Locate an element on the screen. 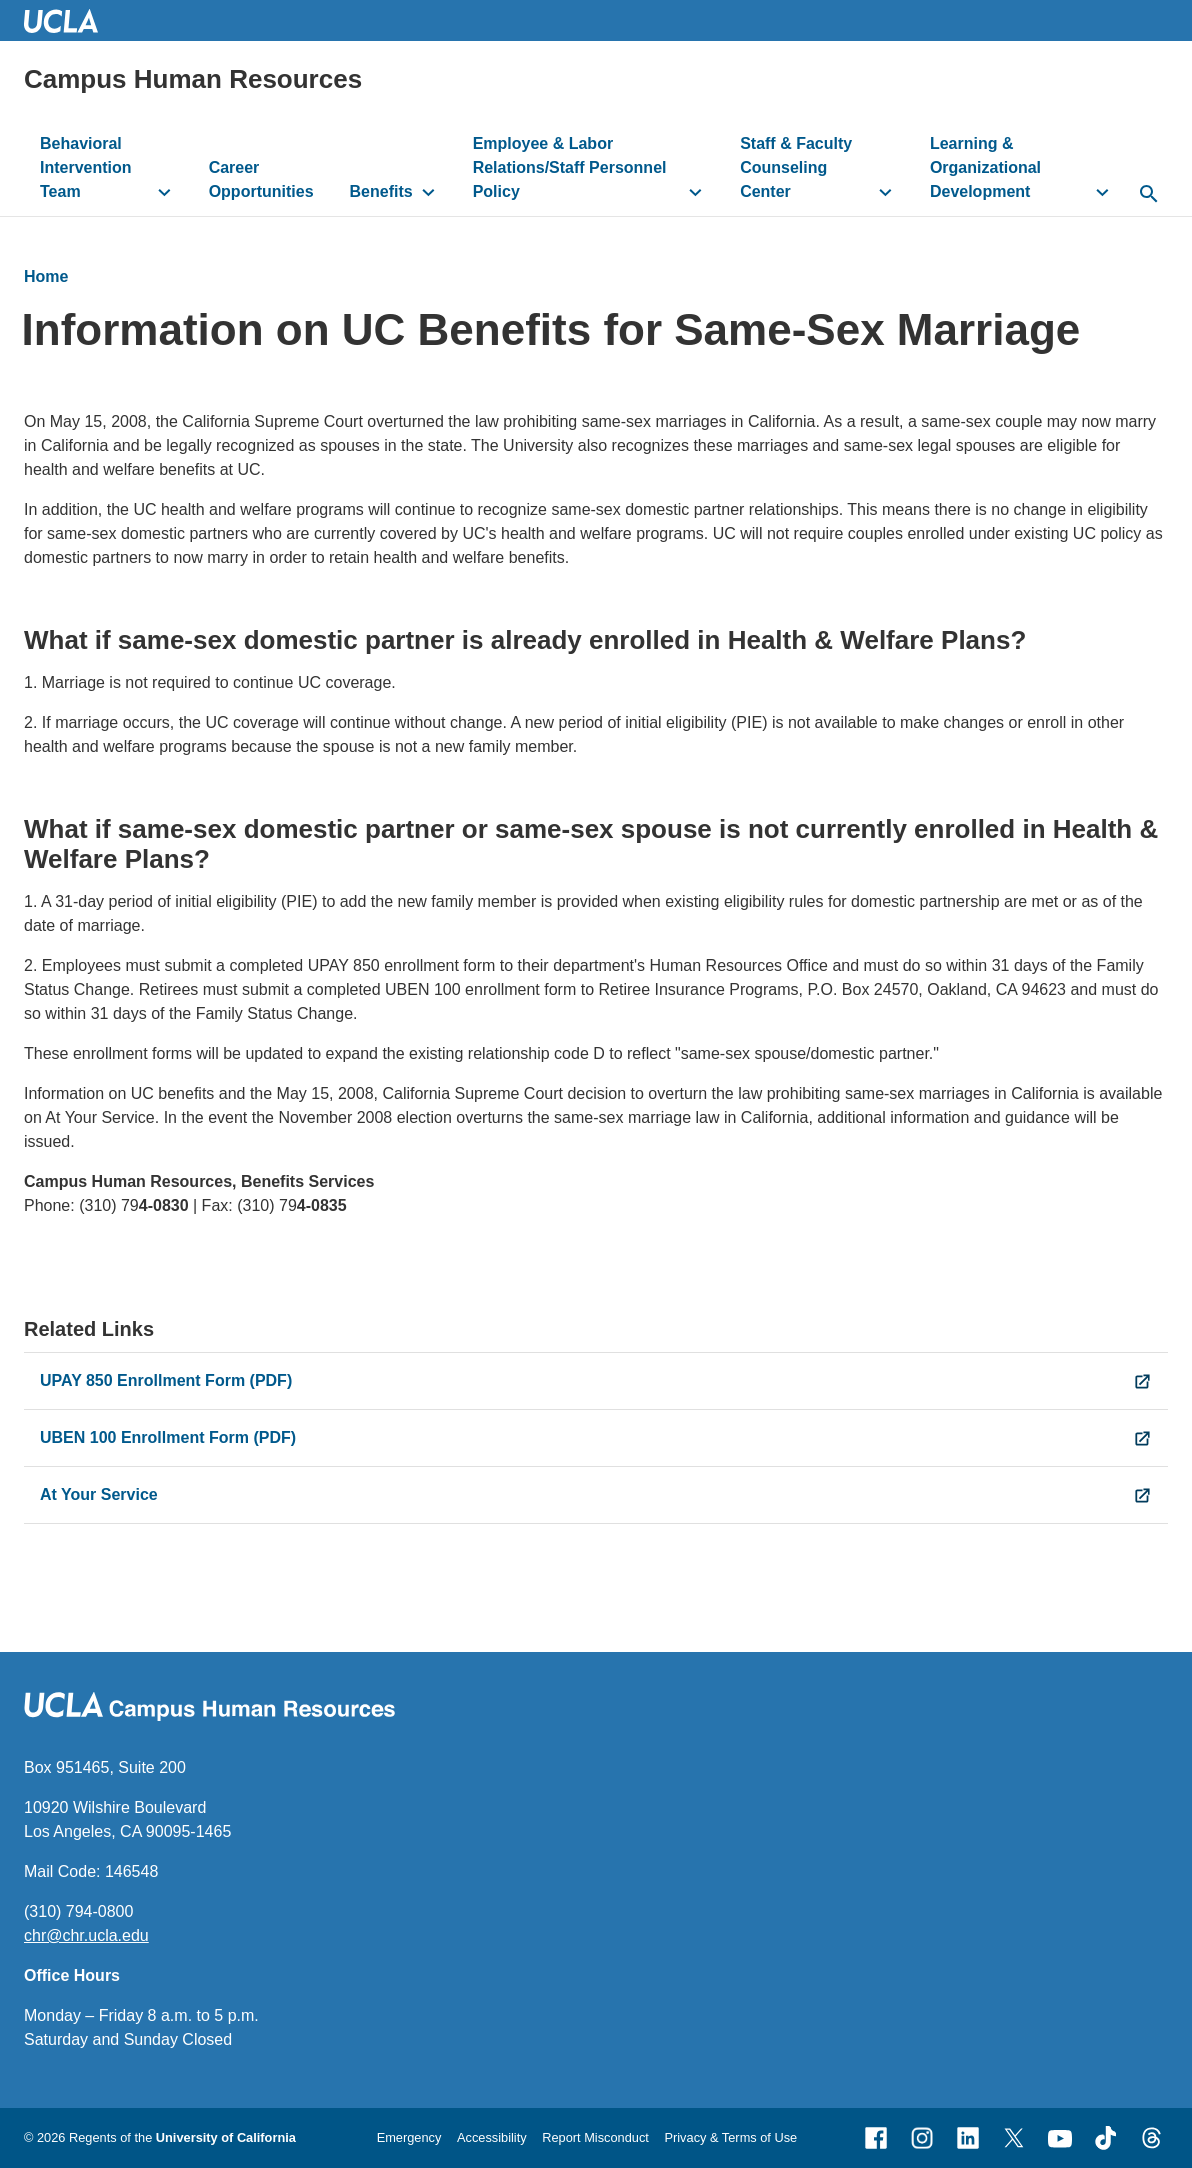 The height and width of the screenshot is (2168, 1192). Report Misconduct is located at coordinates (595, 2137).